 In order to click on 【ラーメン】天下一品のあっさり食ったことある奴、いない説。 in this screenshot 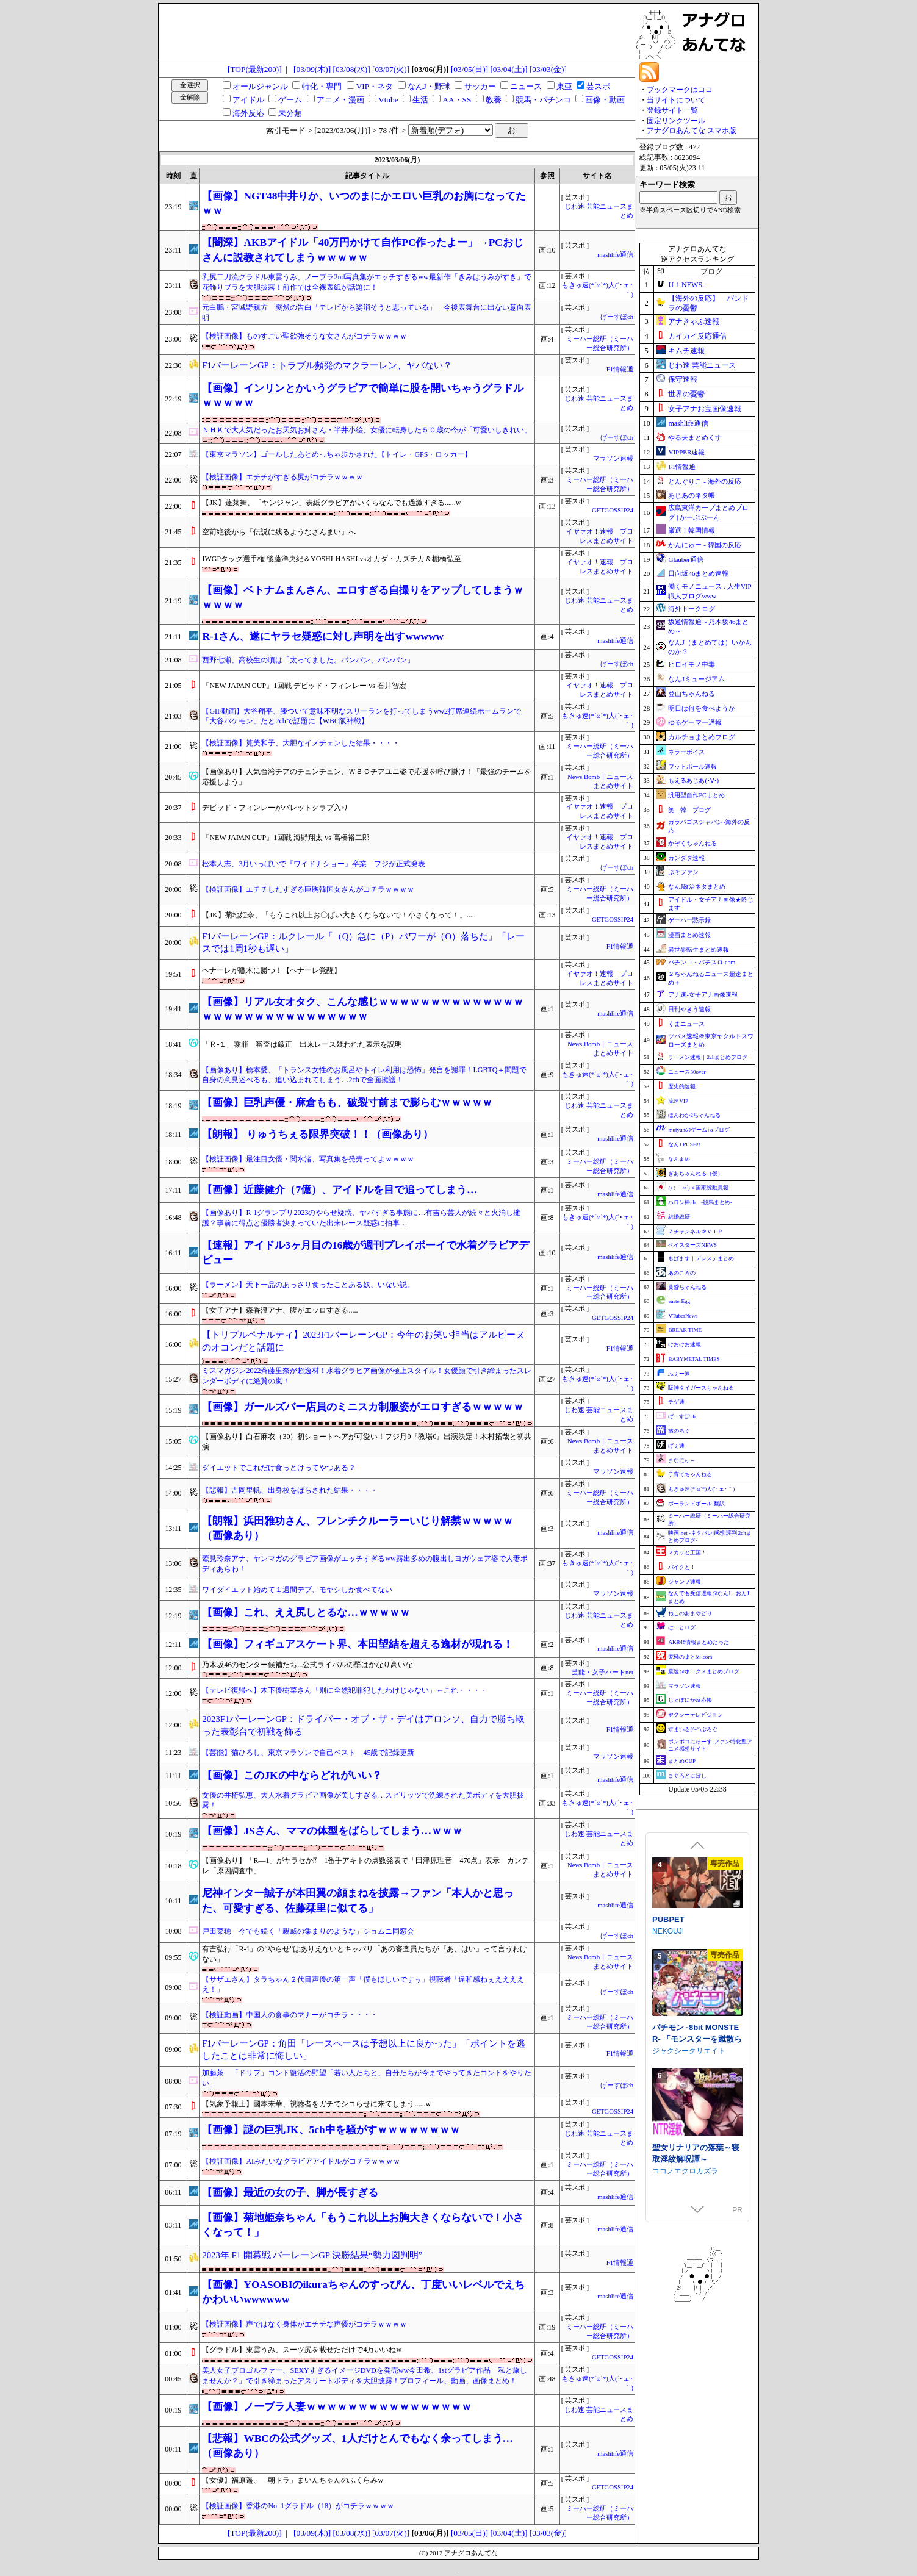, I will do `click(308, 1284)`.